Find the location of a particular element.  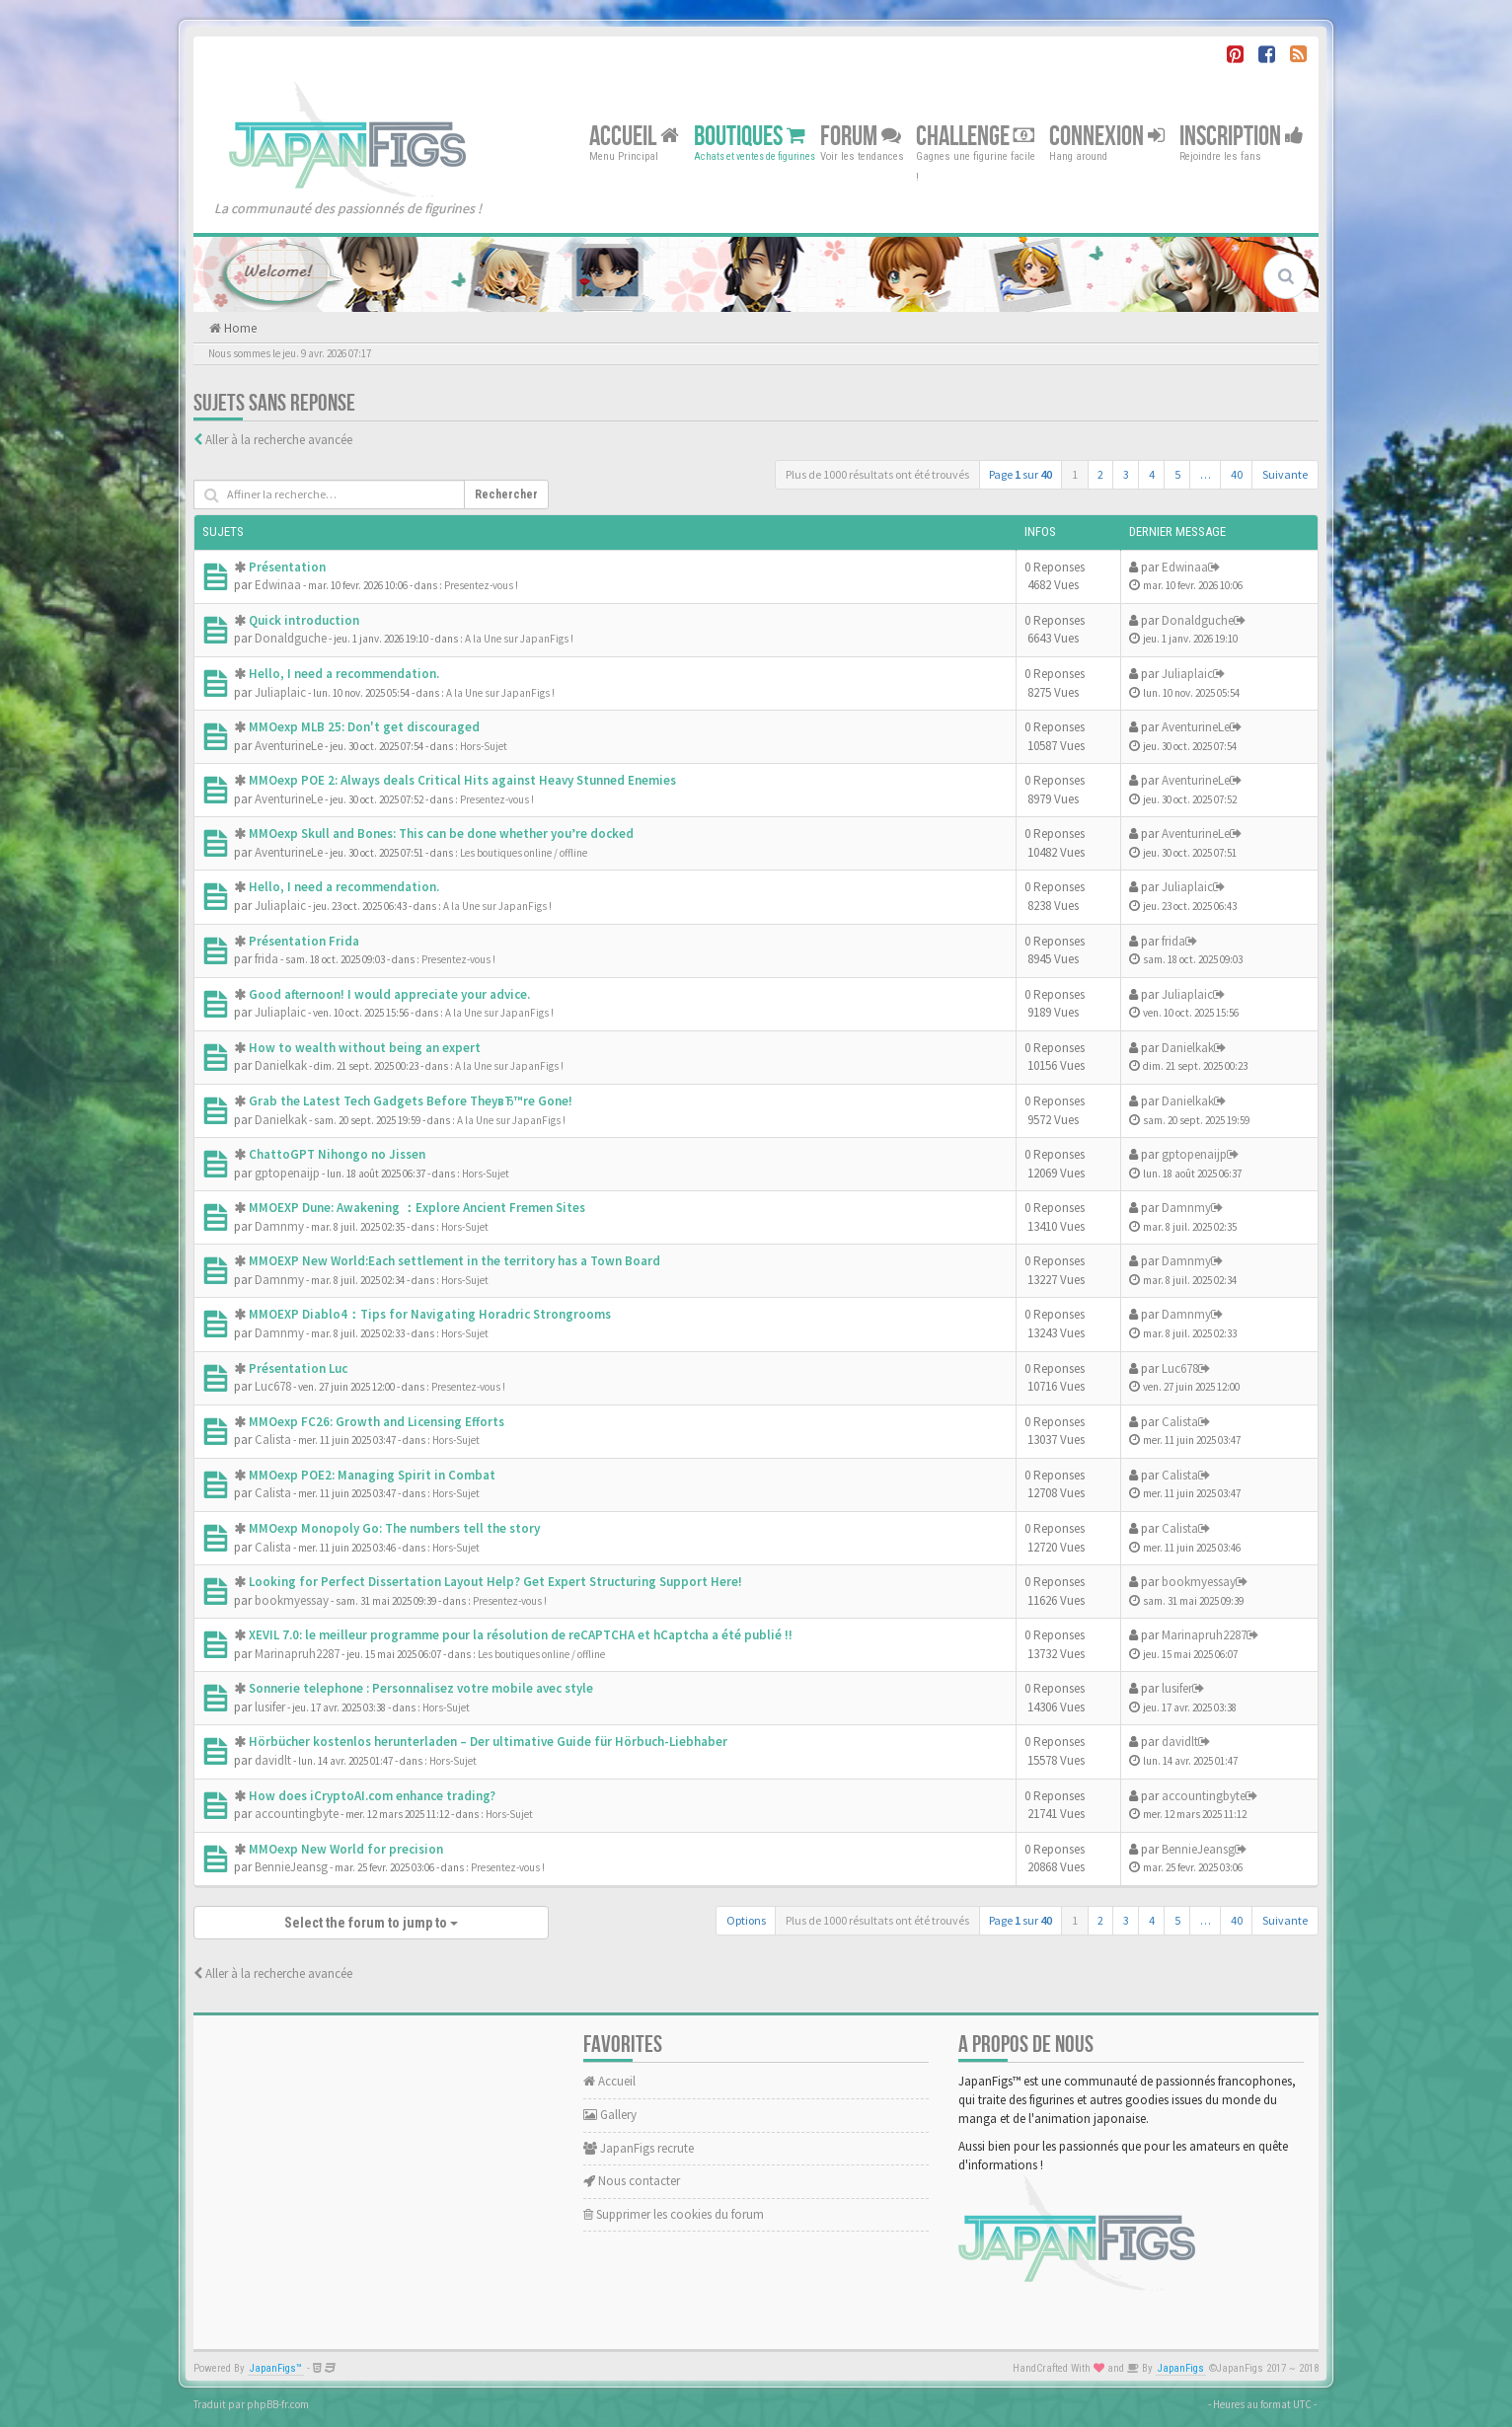

Damnmy is located at coordinates (279, 1226).